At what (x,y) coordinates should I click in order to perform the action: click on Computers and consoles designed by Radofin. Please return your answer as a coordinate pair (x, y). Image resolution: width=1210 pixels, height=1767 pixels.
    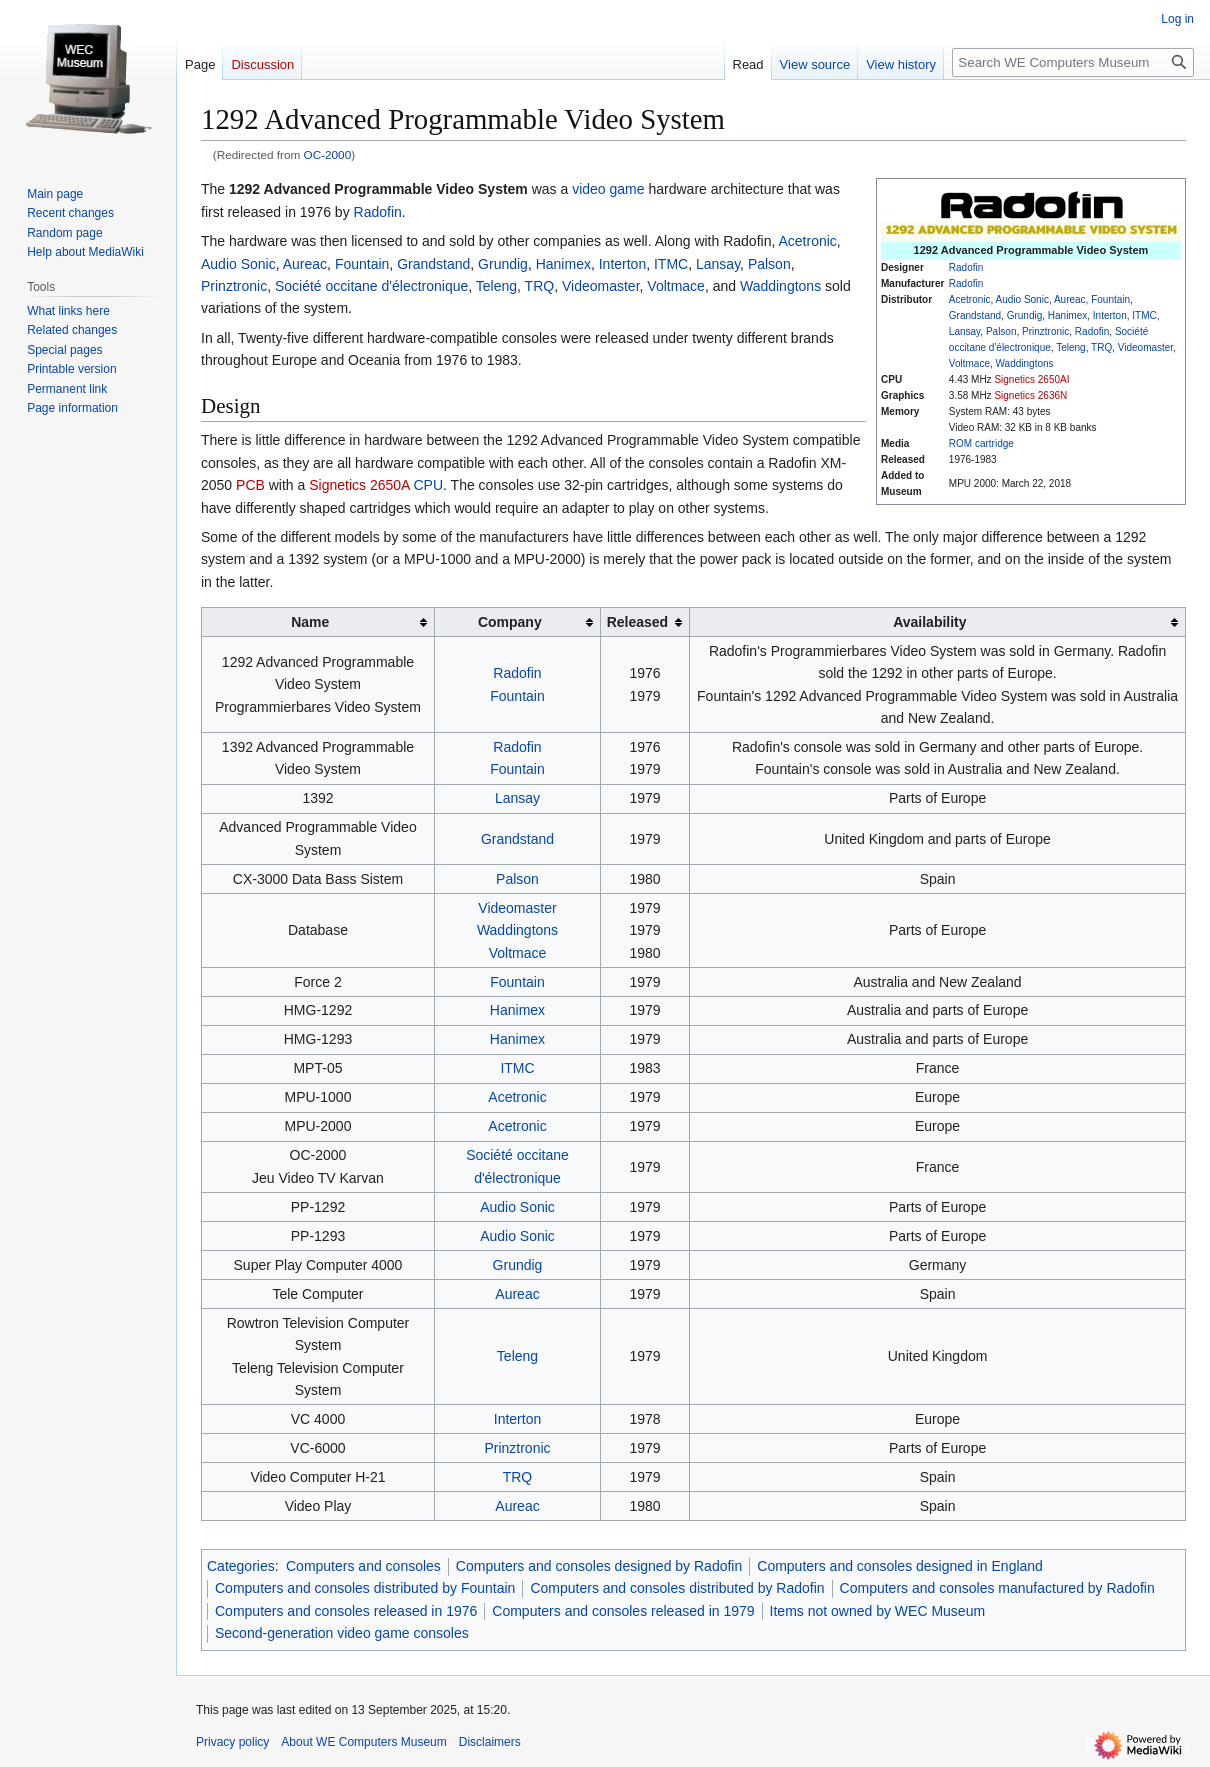
    Looking at the image, I should click on (599, 1566).